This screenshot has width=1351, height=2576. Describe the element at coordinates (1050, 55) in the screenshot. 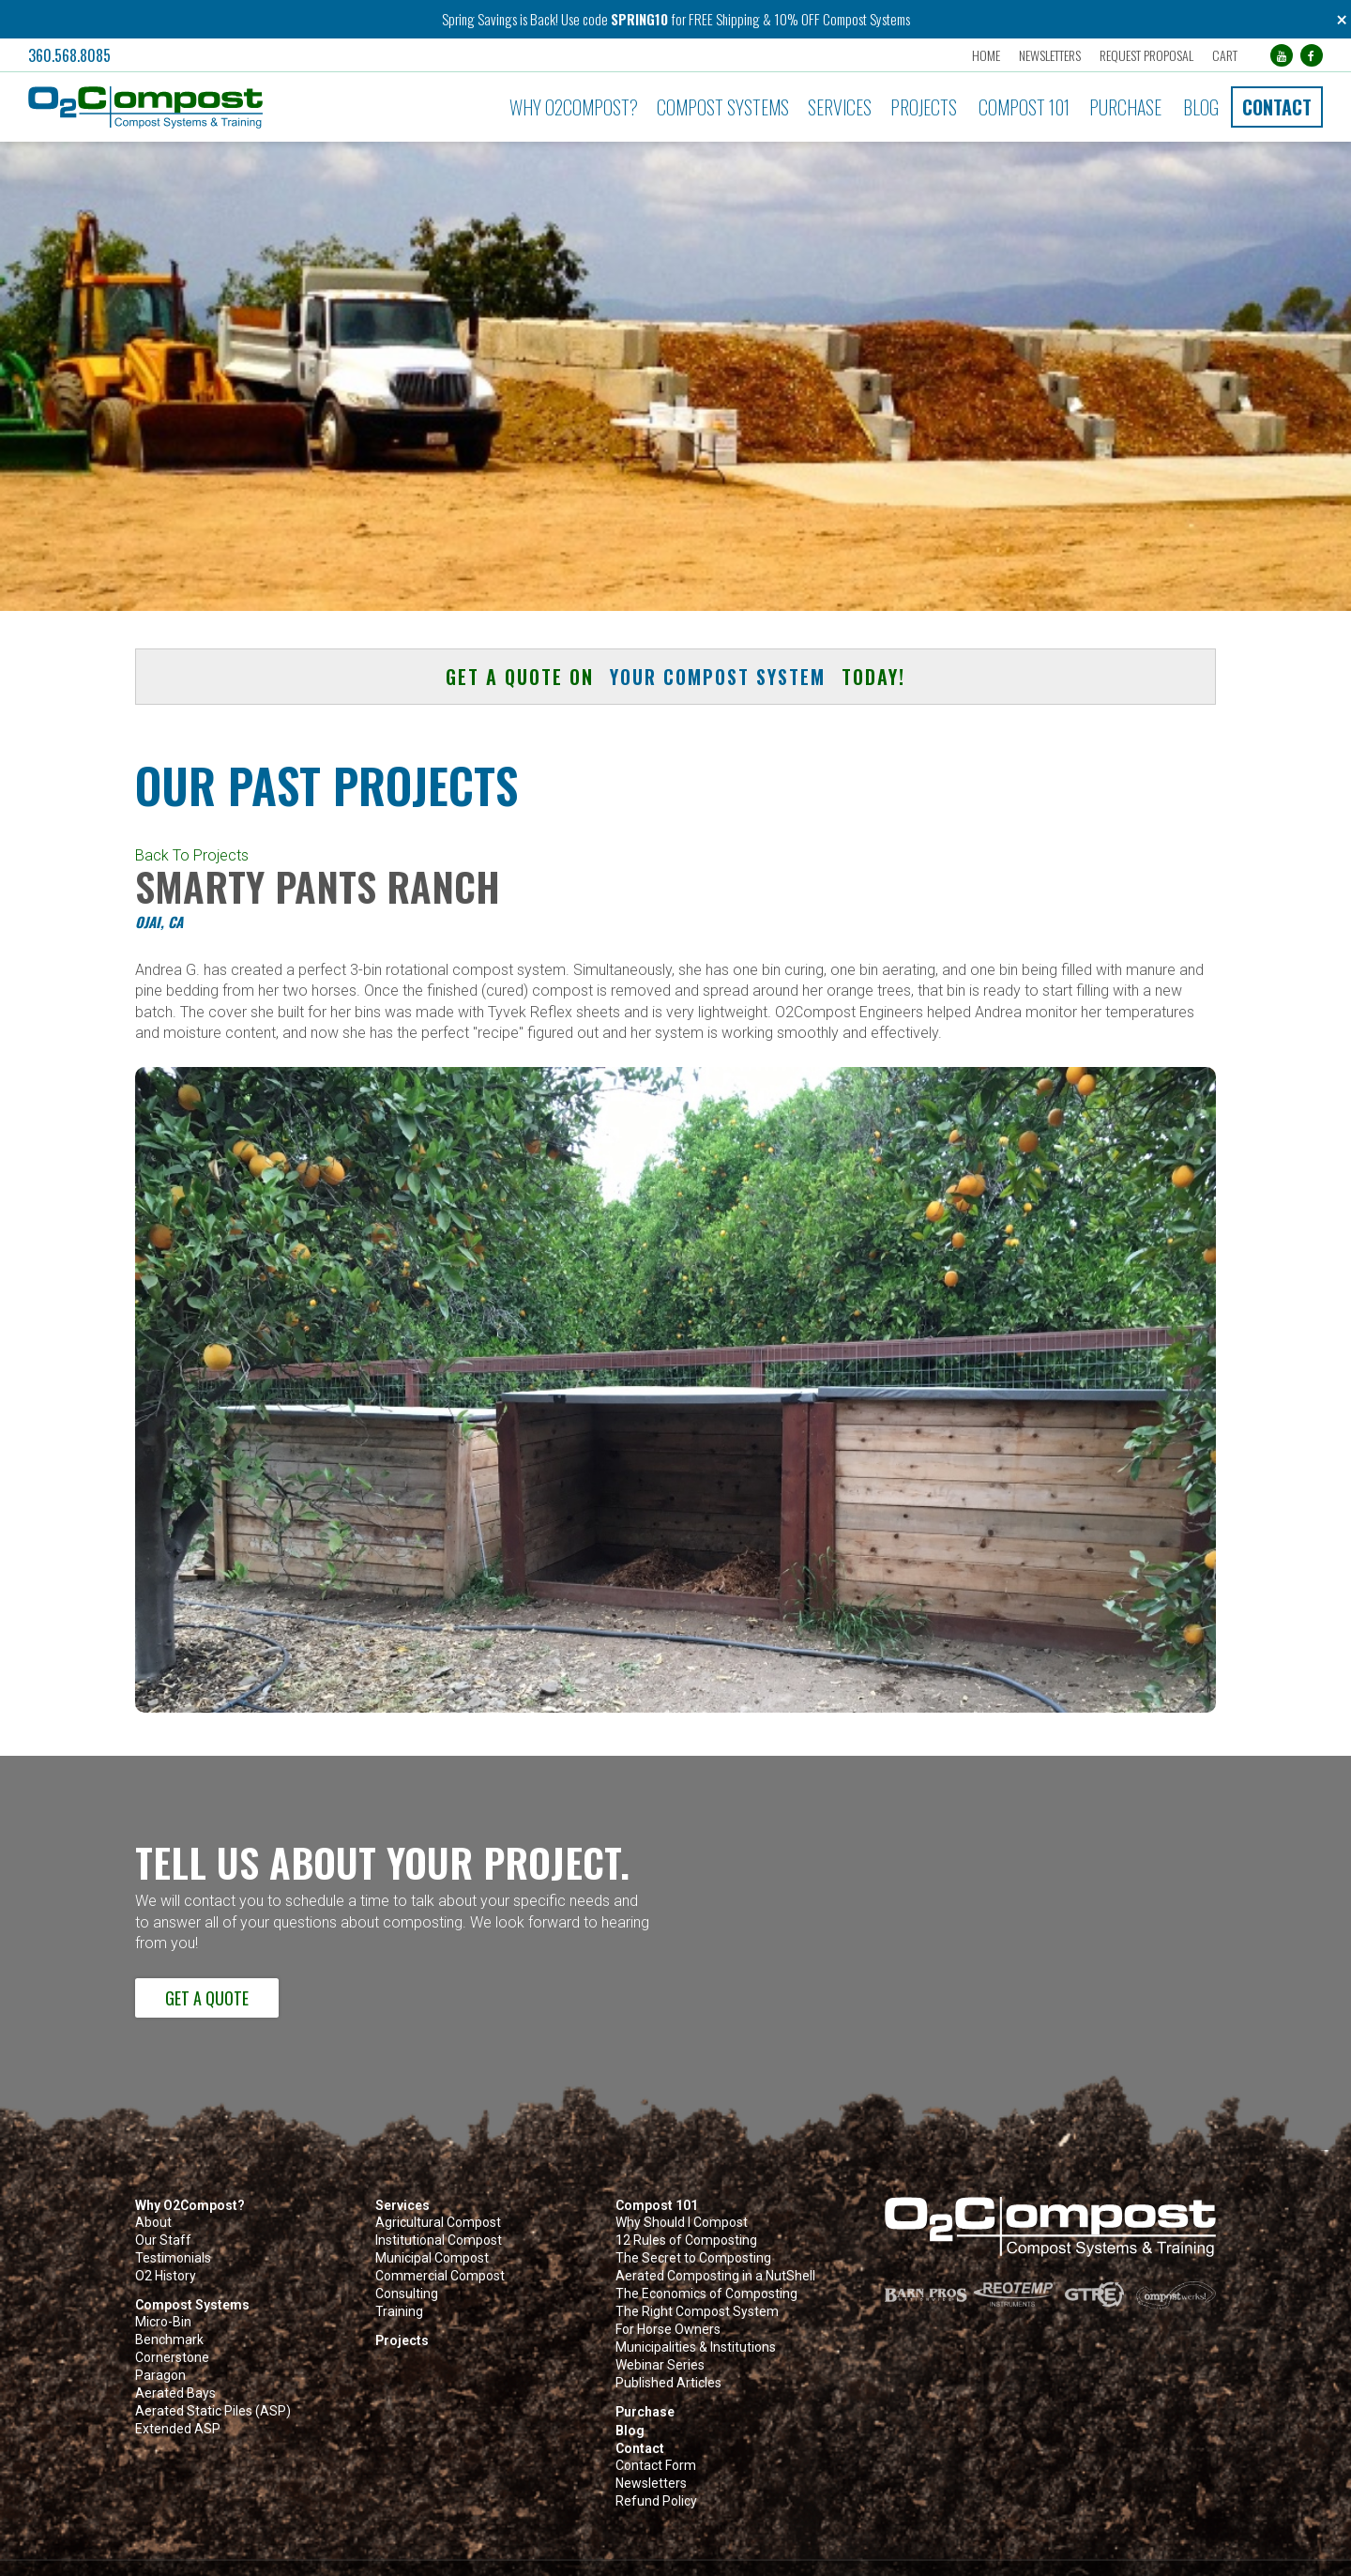

I see `Newsletters` at that location.